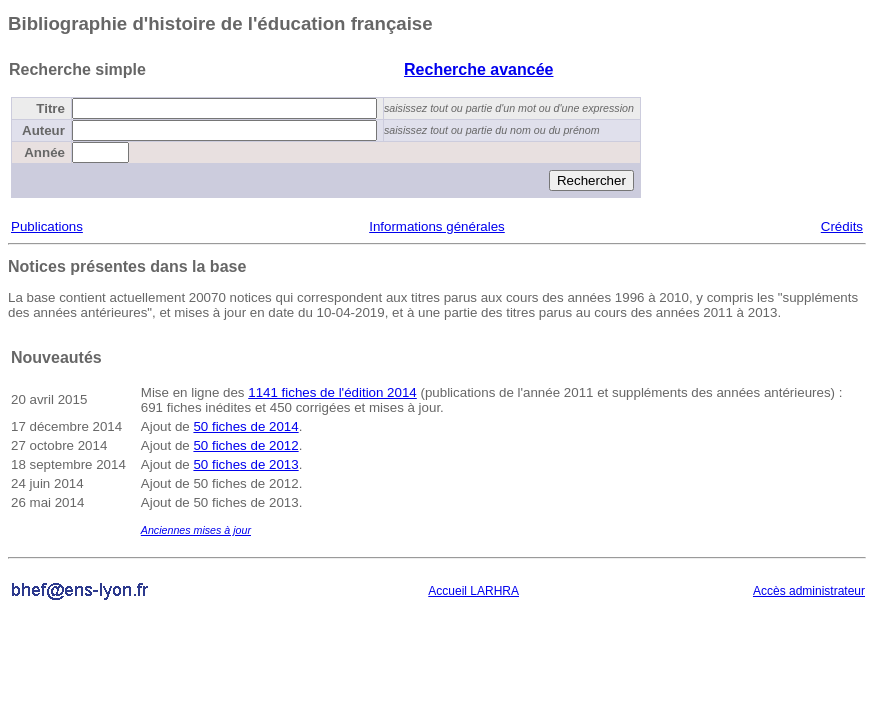  What do you see at coordinates (437, 226) in the screenshot?
I see `Informations générales` at bounding box center [437, 226].